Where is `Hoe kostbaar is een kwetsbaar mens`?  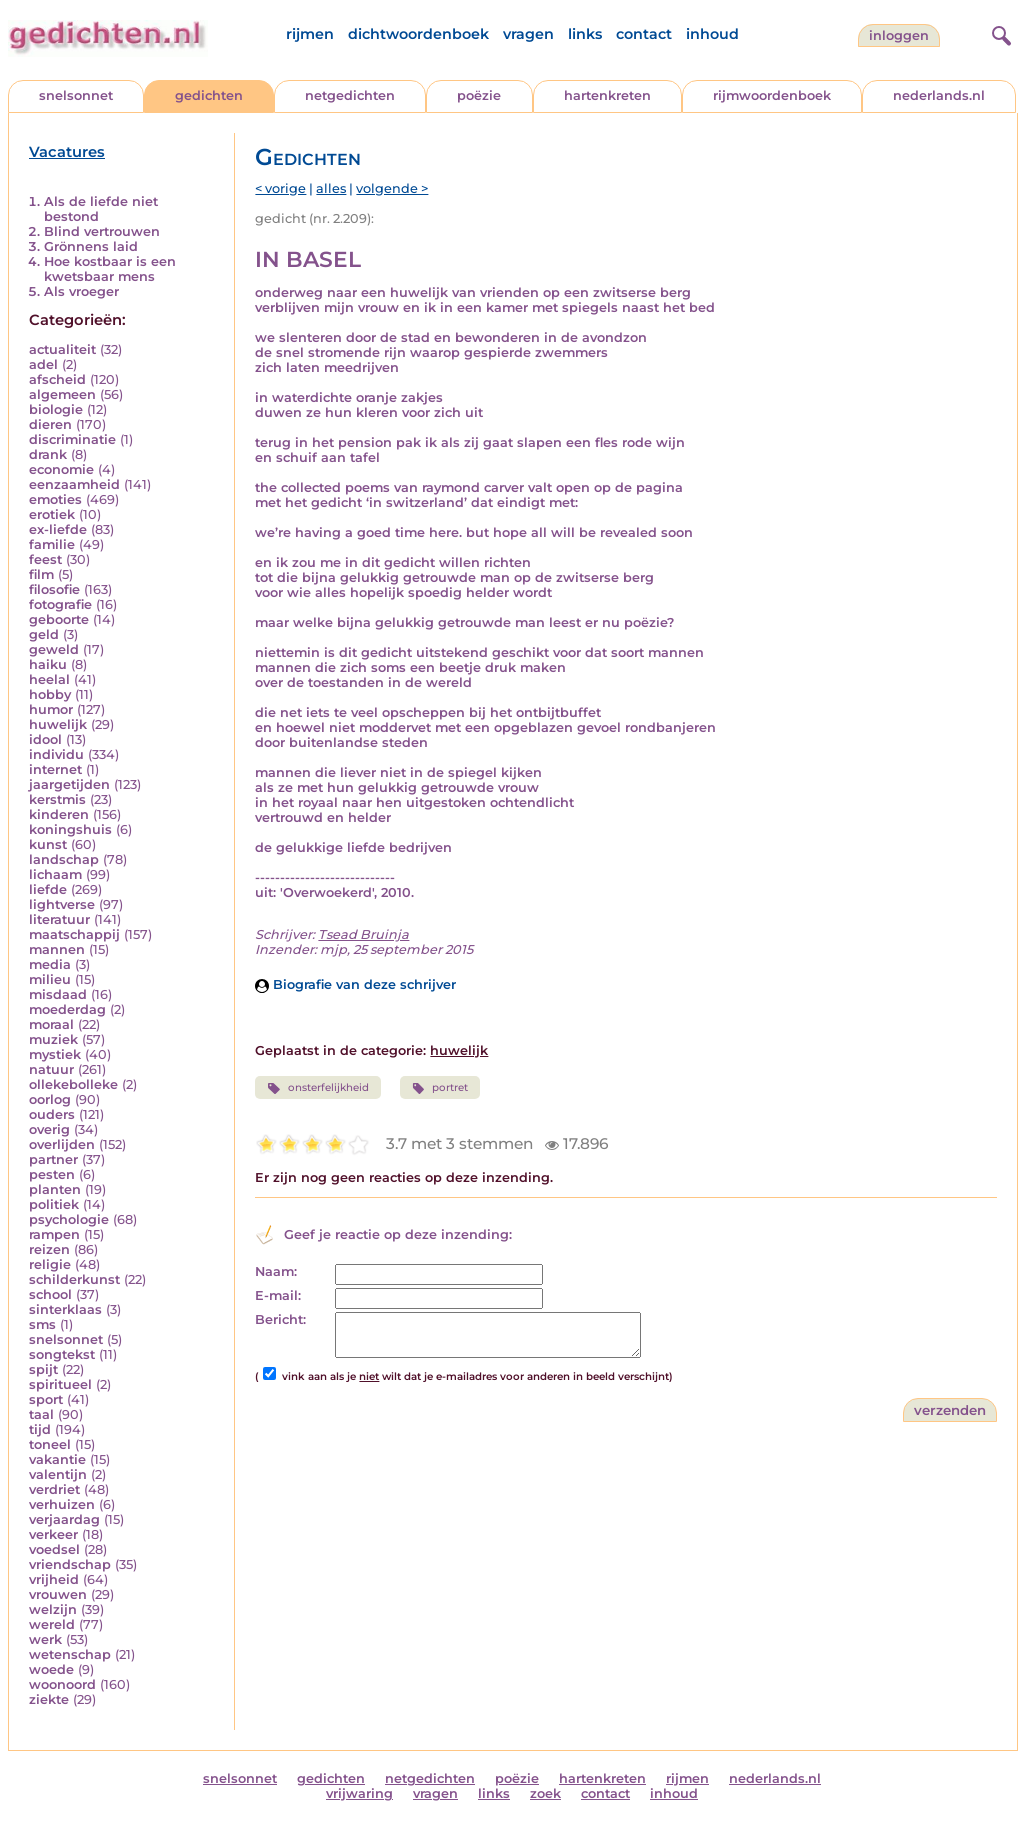
Hoe kostbaar is een kwetsbaar mens is located at coordinates (110, 269).